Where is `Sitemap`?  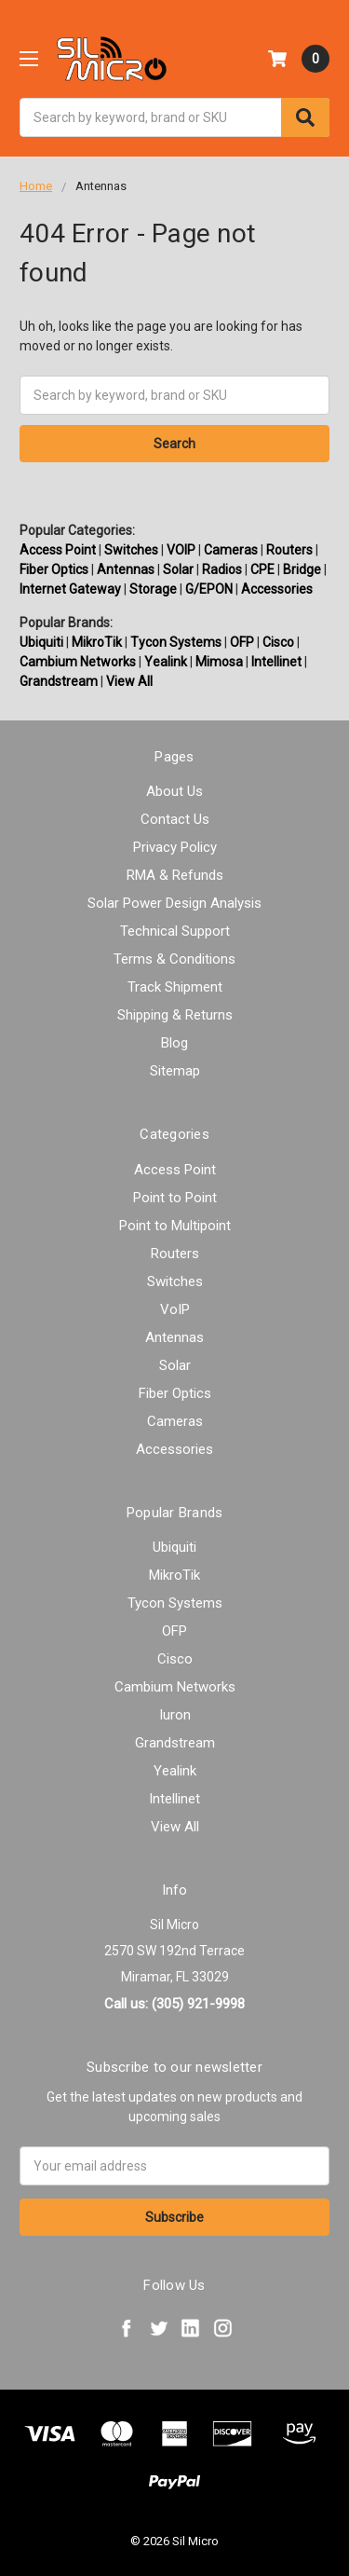 Sitemap is located at coordinates (175, 1070).